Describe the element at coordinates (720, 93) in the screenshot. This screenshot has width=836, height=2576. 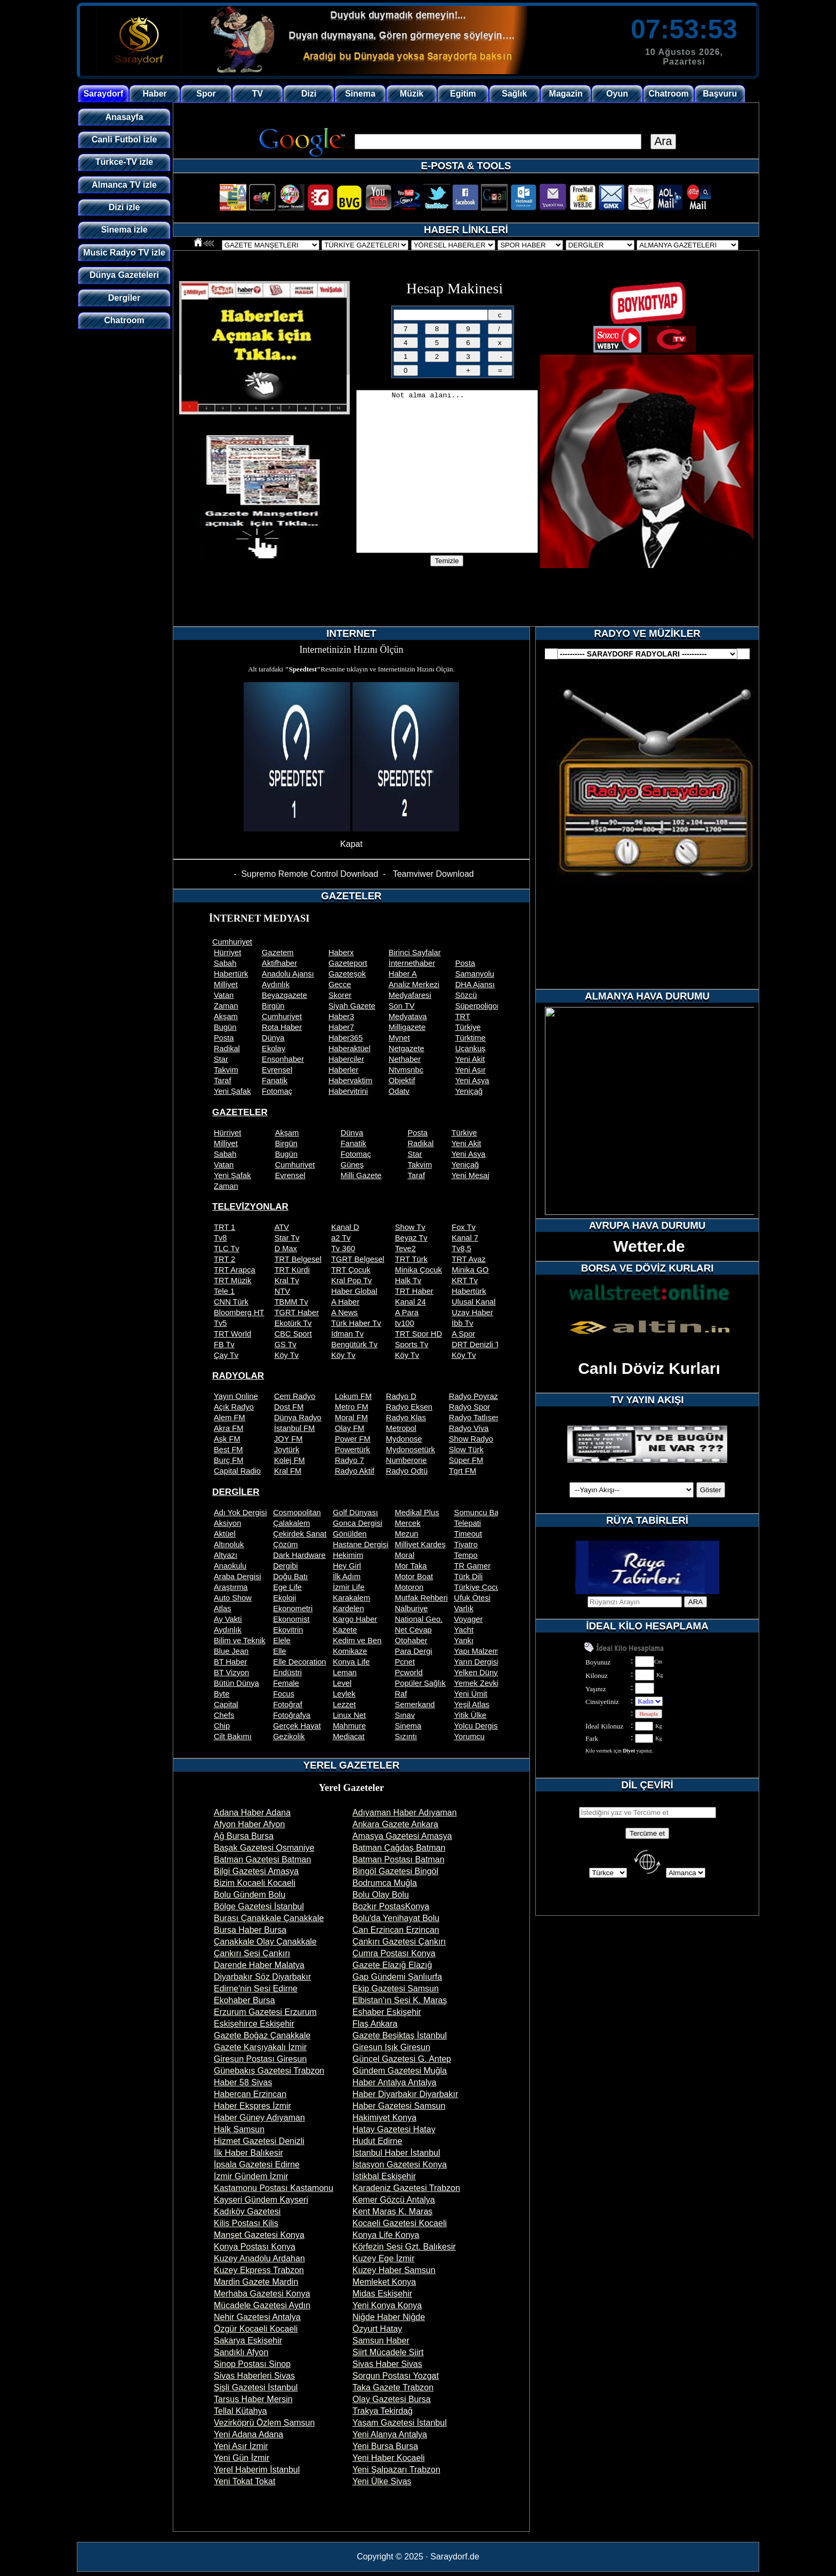
I see `Başvuru` at that location.